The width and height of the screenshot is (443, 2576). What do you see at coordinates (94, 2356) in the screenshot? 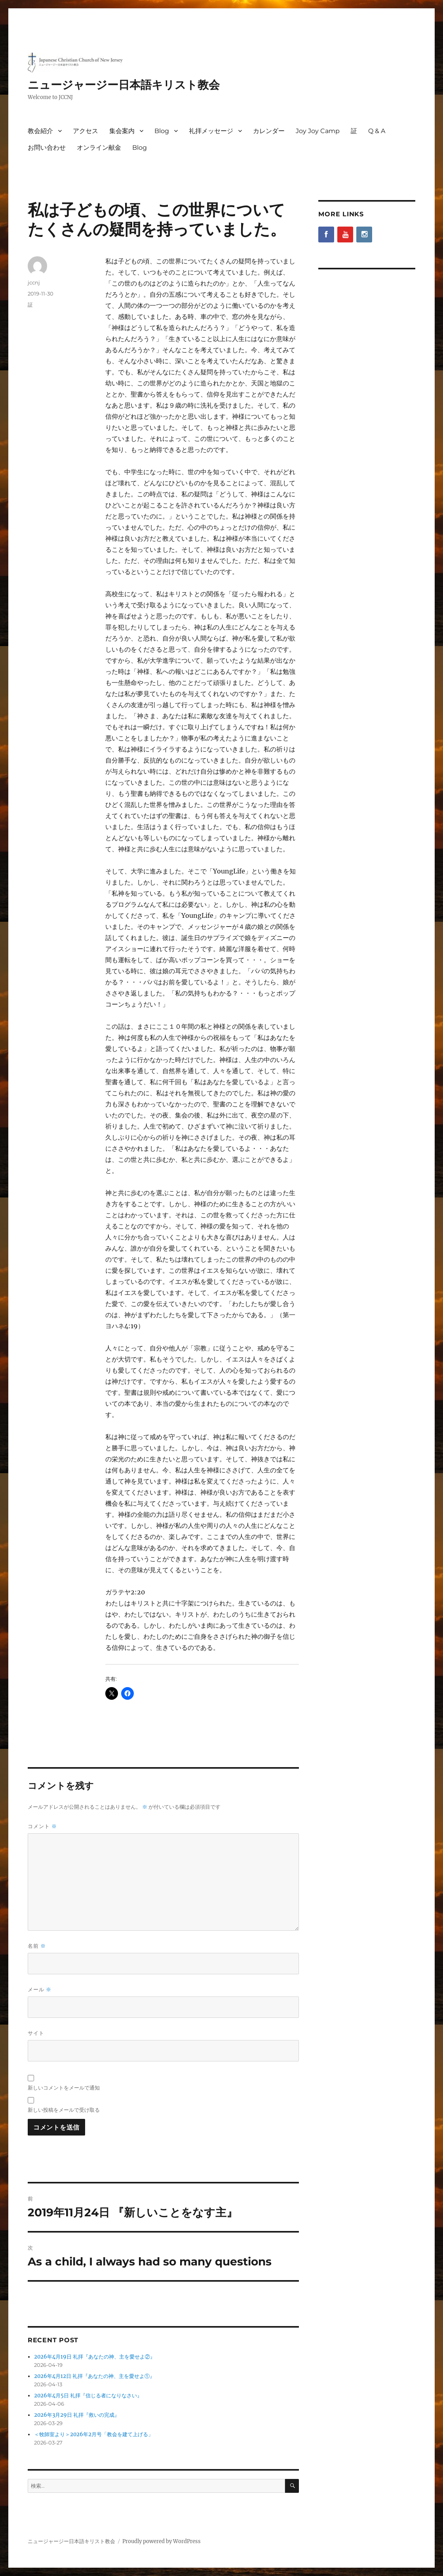
I see `2026年4月19日 礼拝『あなたの神、主を愛せよ②』` at bounding box center [94, 2356].